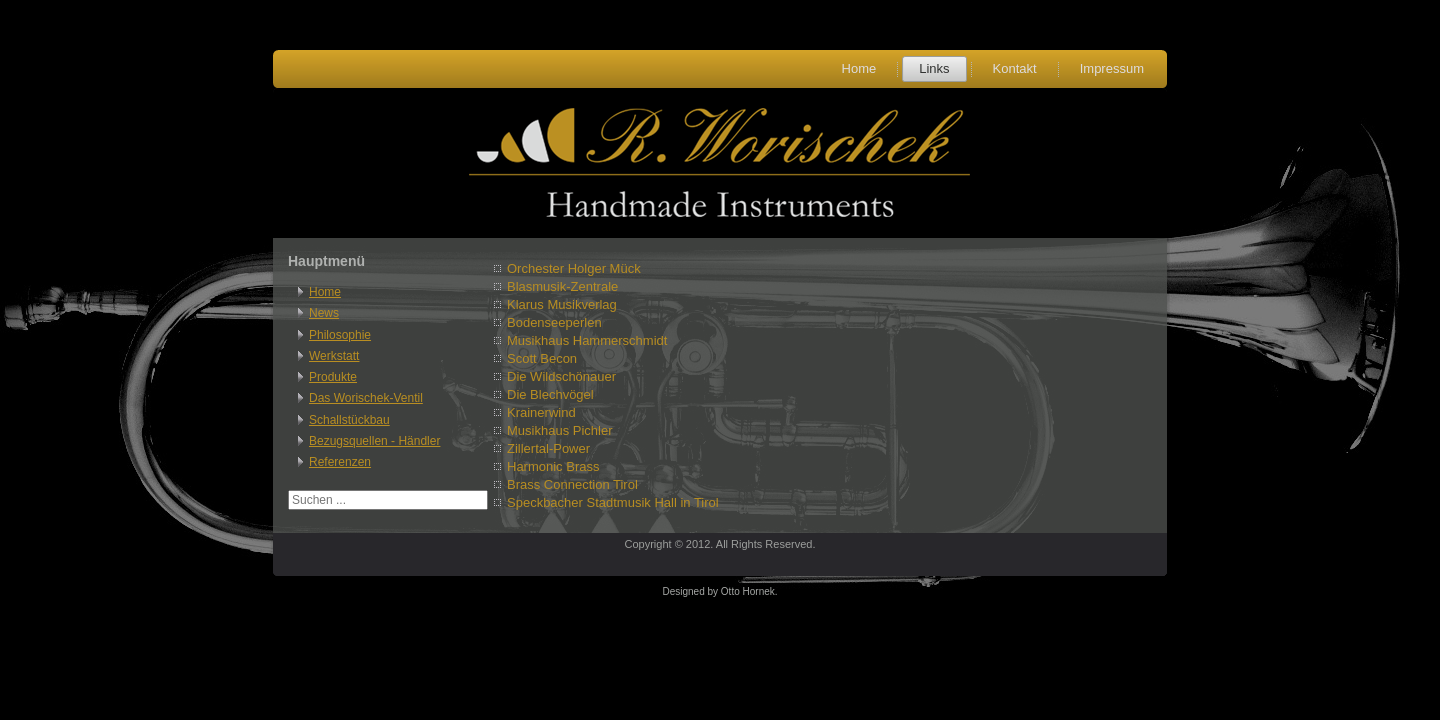  I want to click on Blasmusik-Zentrale, so click(562, 286).